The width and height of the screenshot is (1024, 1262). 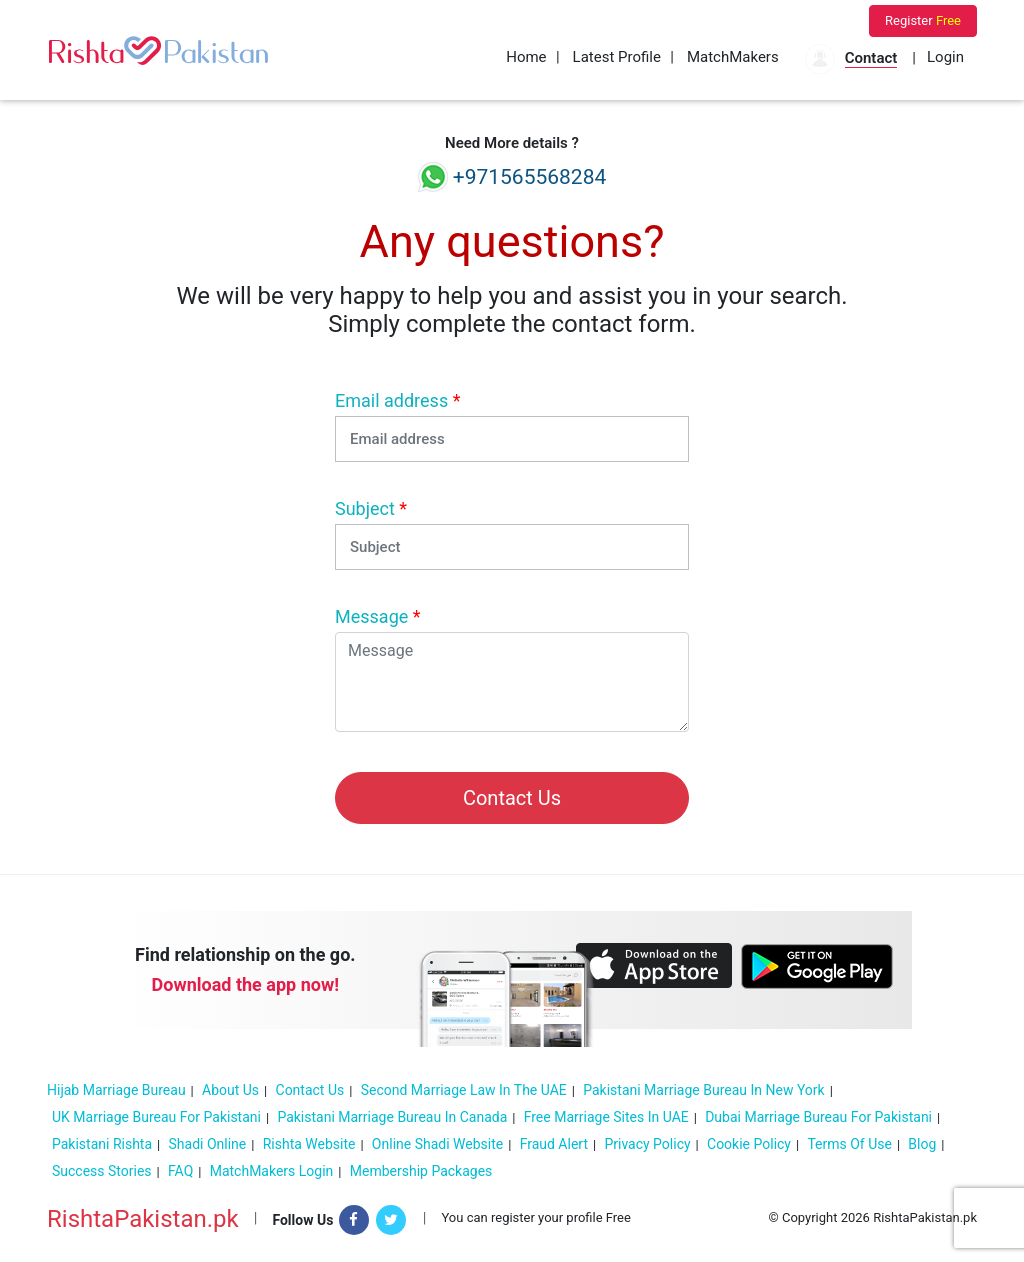 What do you see at coordinates (272, 1171) in the screenshot?
I see `MatchMakers Login` at bounding box center [272, 1171].